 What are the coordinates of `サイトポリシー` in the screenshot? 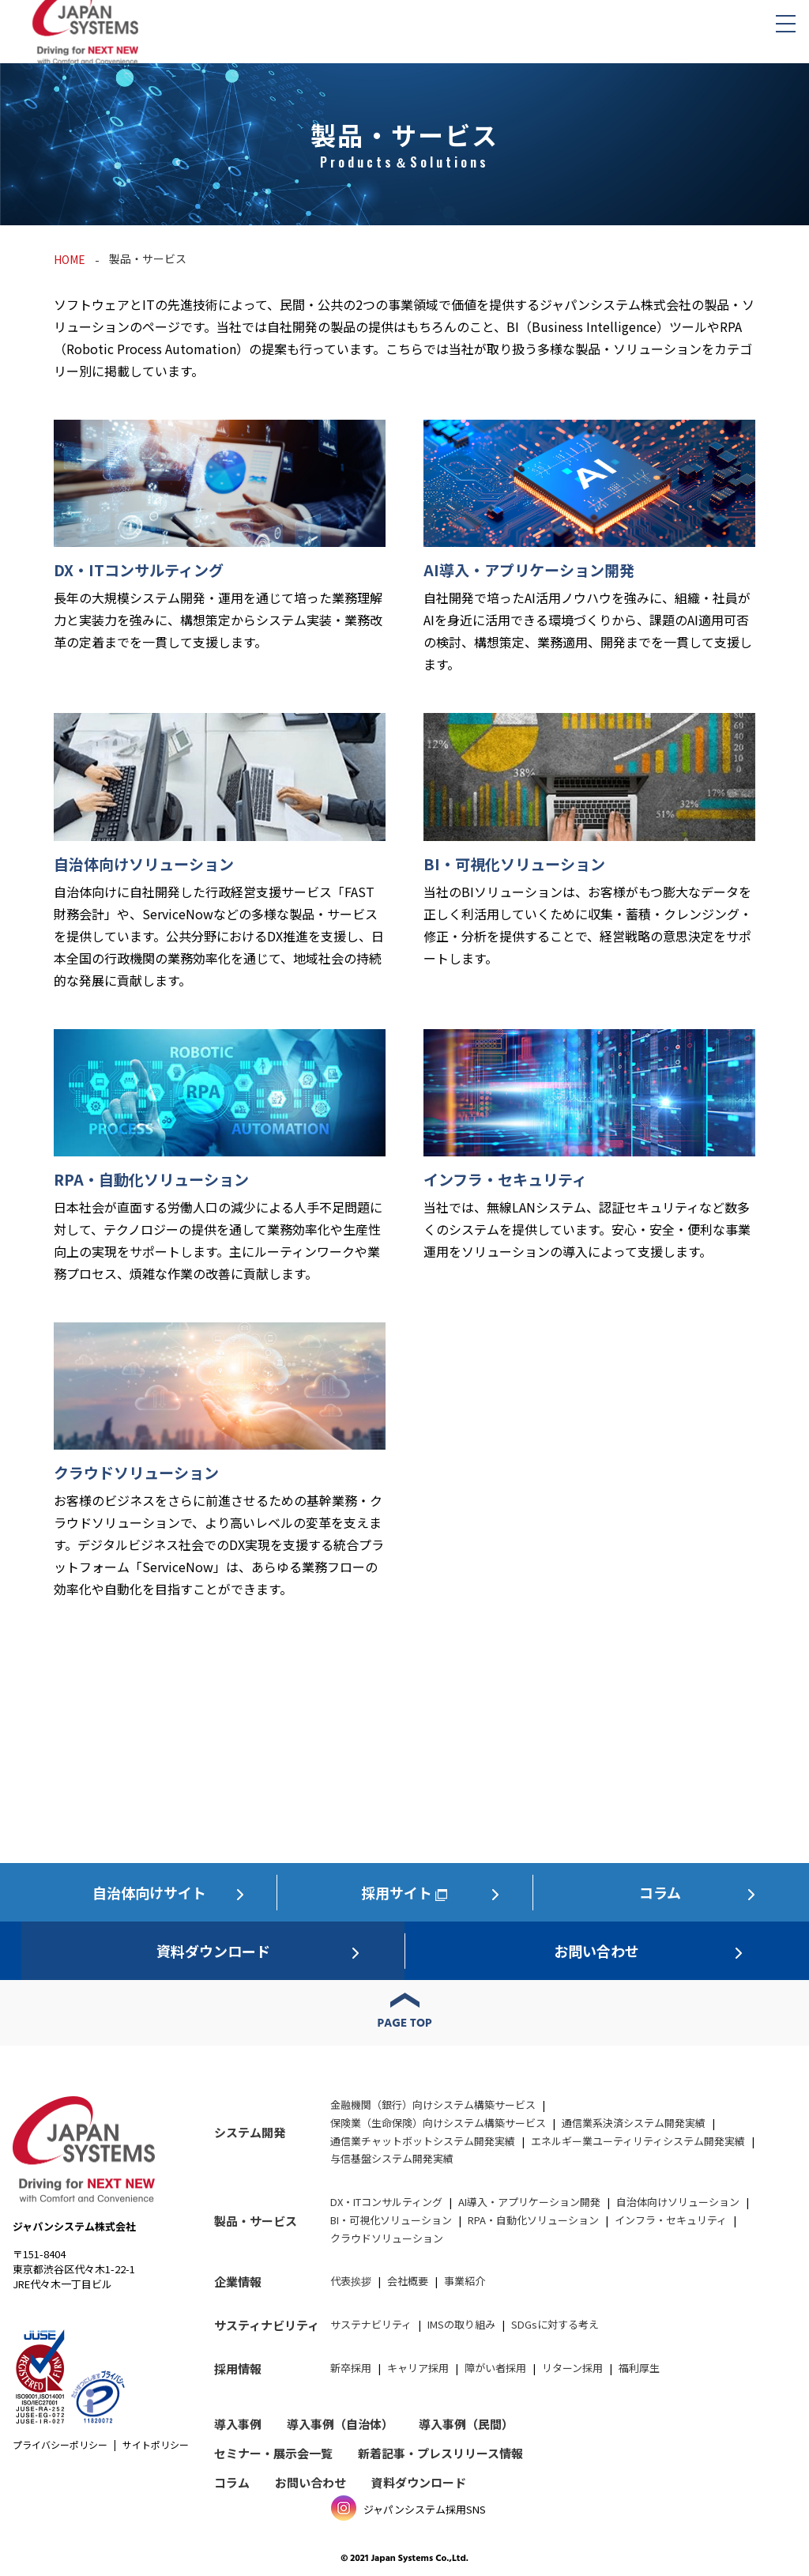 It's located at (155, 2444).